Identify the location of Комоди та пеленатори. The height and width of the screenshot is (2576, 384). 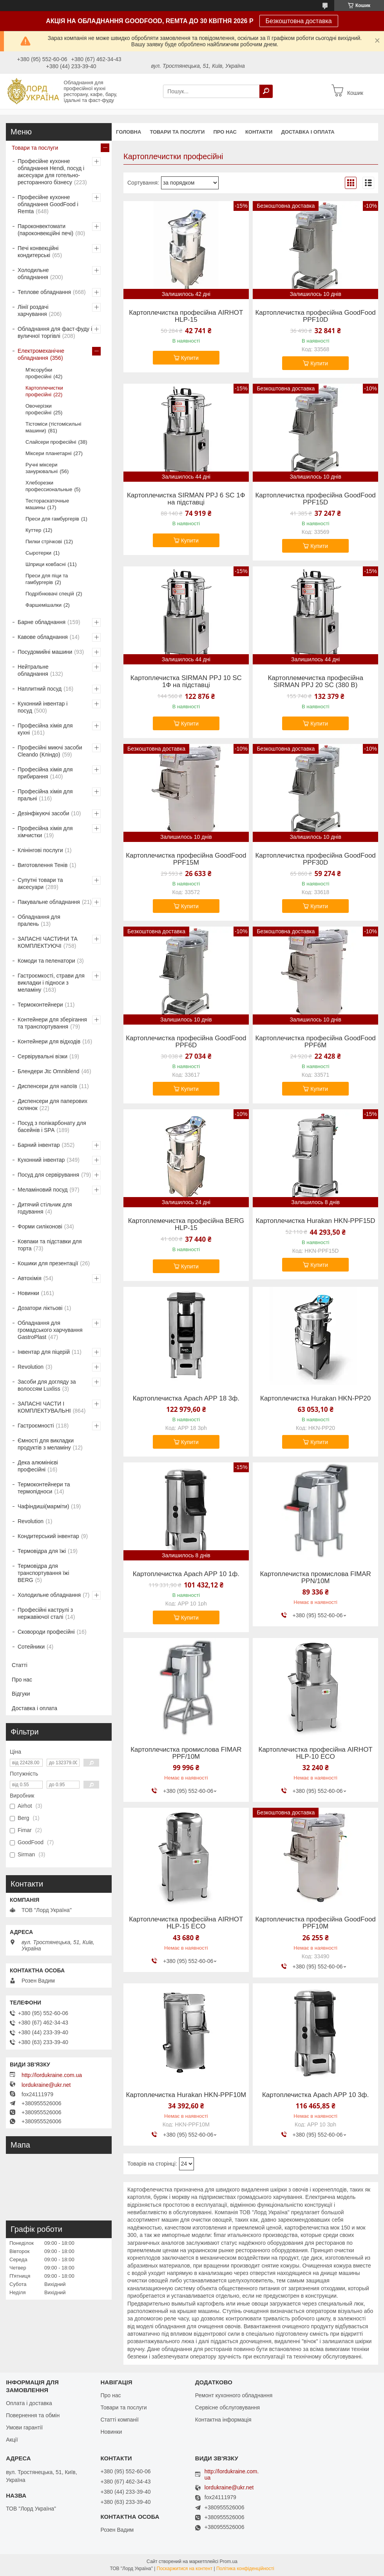
(46, 961).